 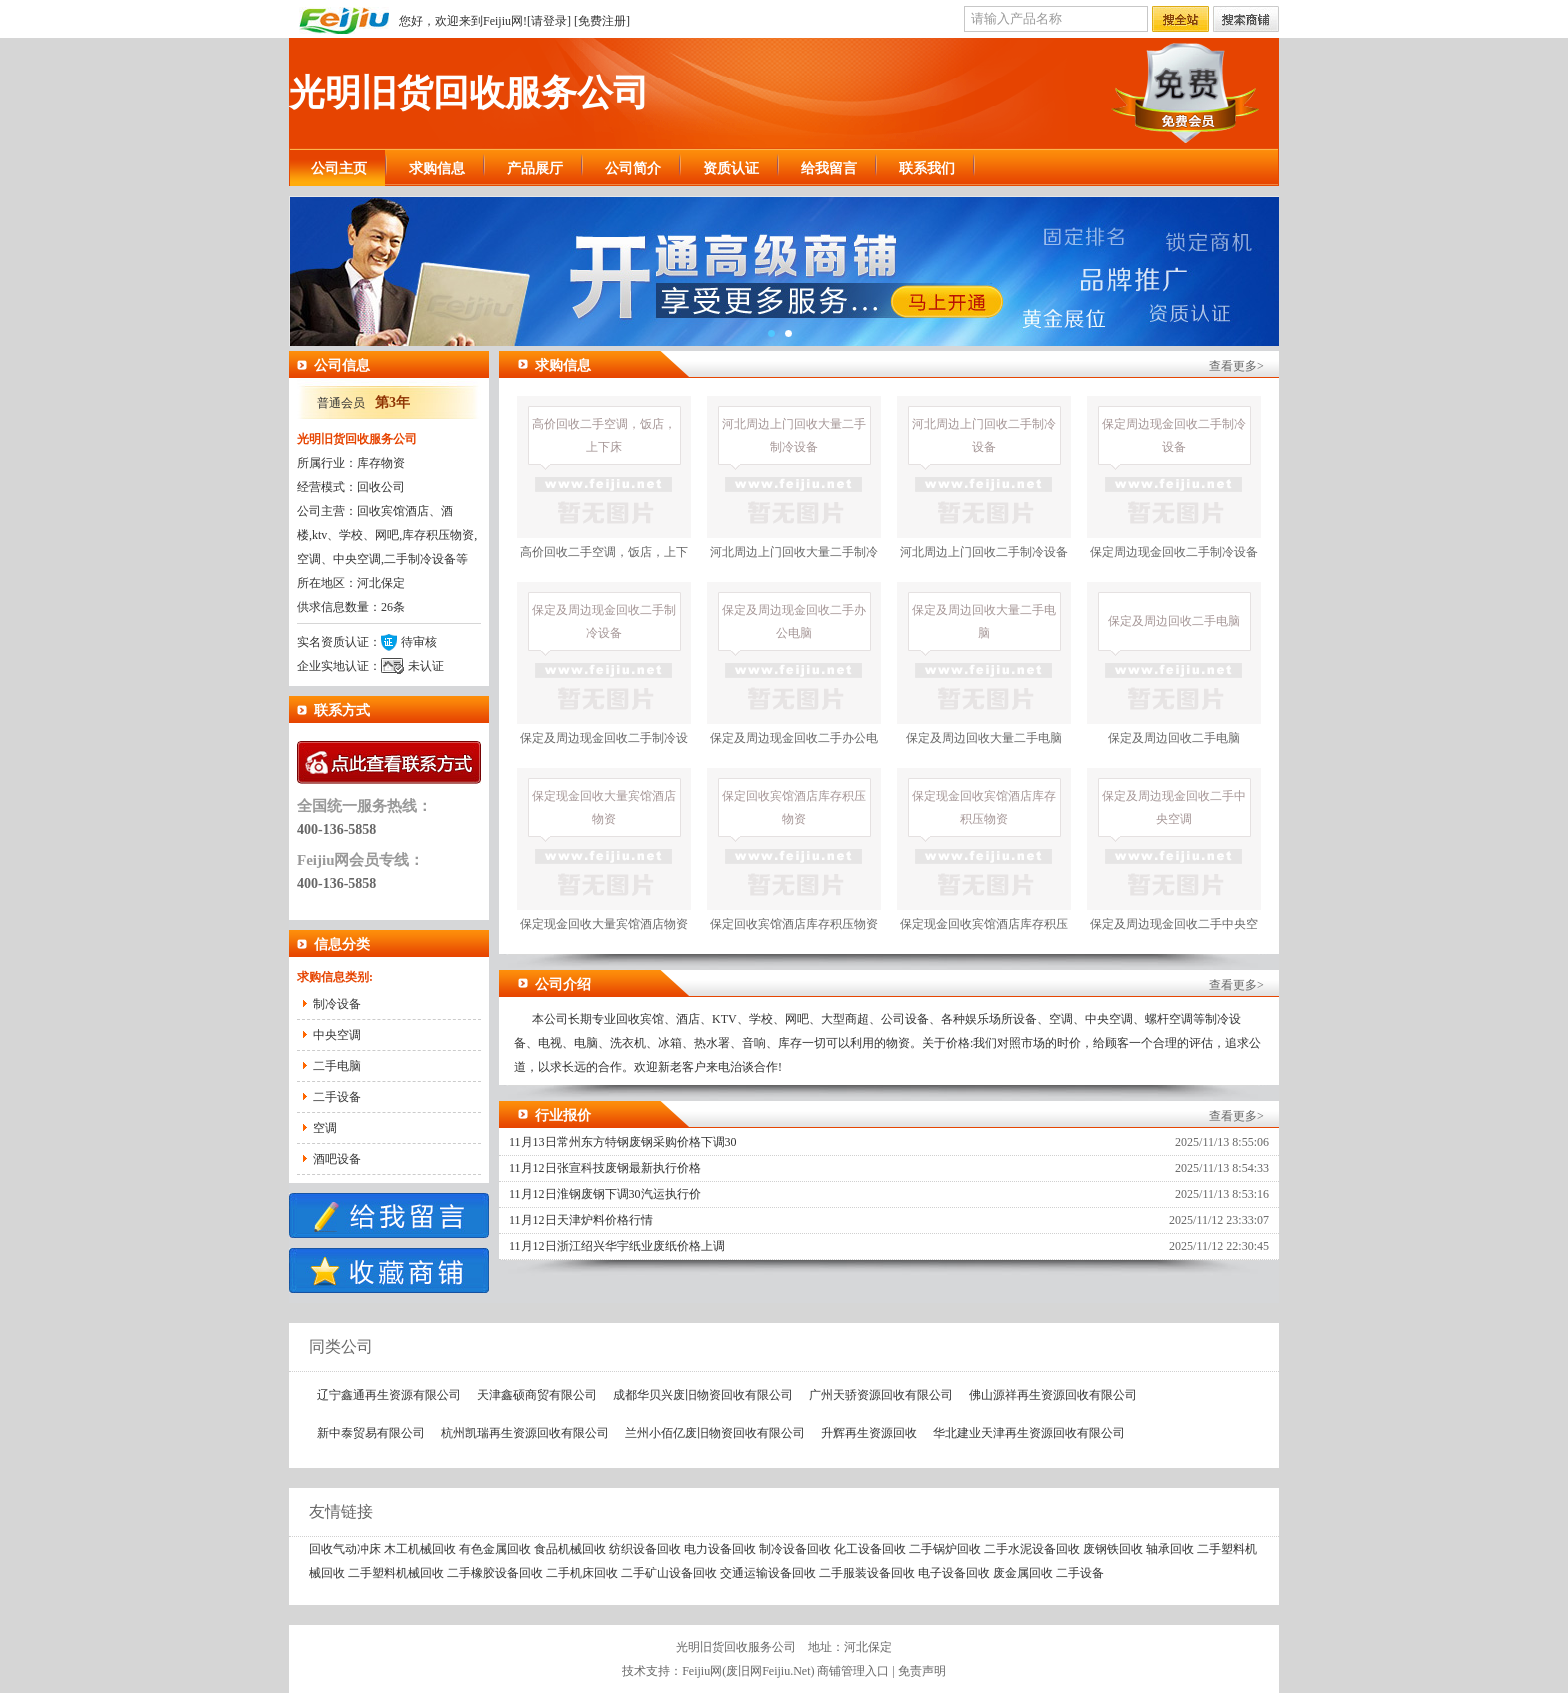 What do you see at coordinates (633, 168) in the screenshot?
I see `公司简介` at bounding box center [633, 168].